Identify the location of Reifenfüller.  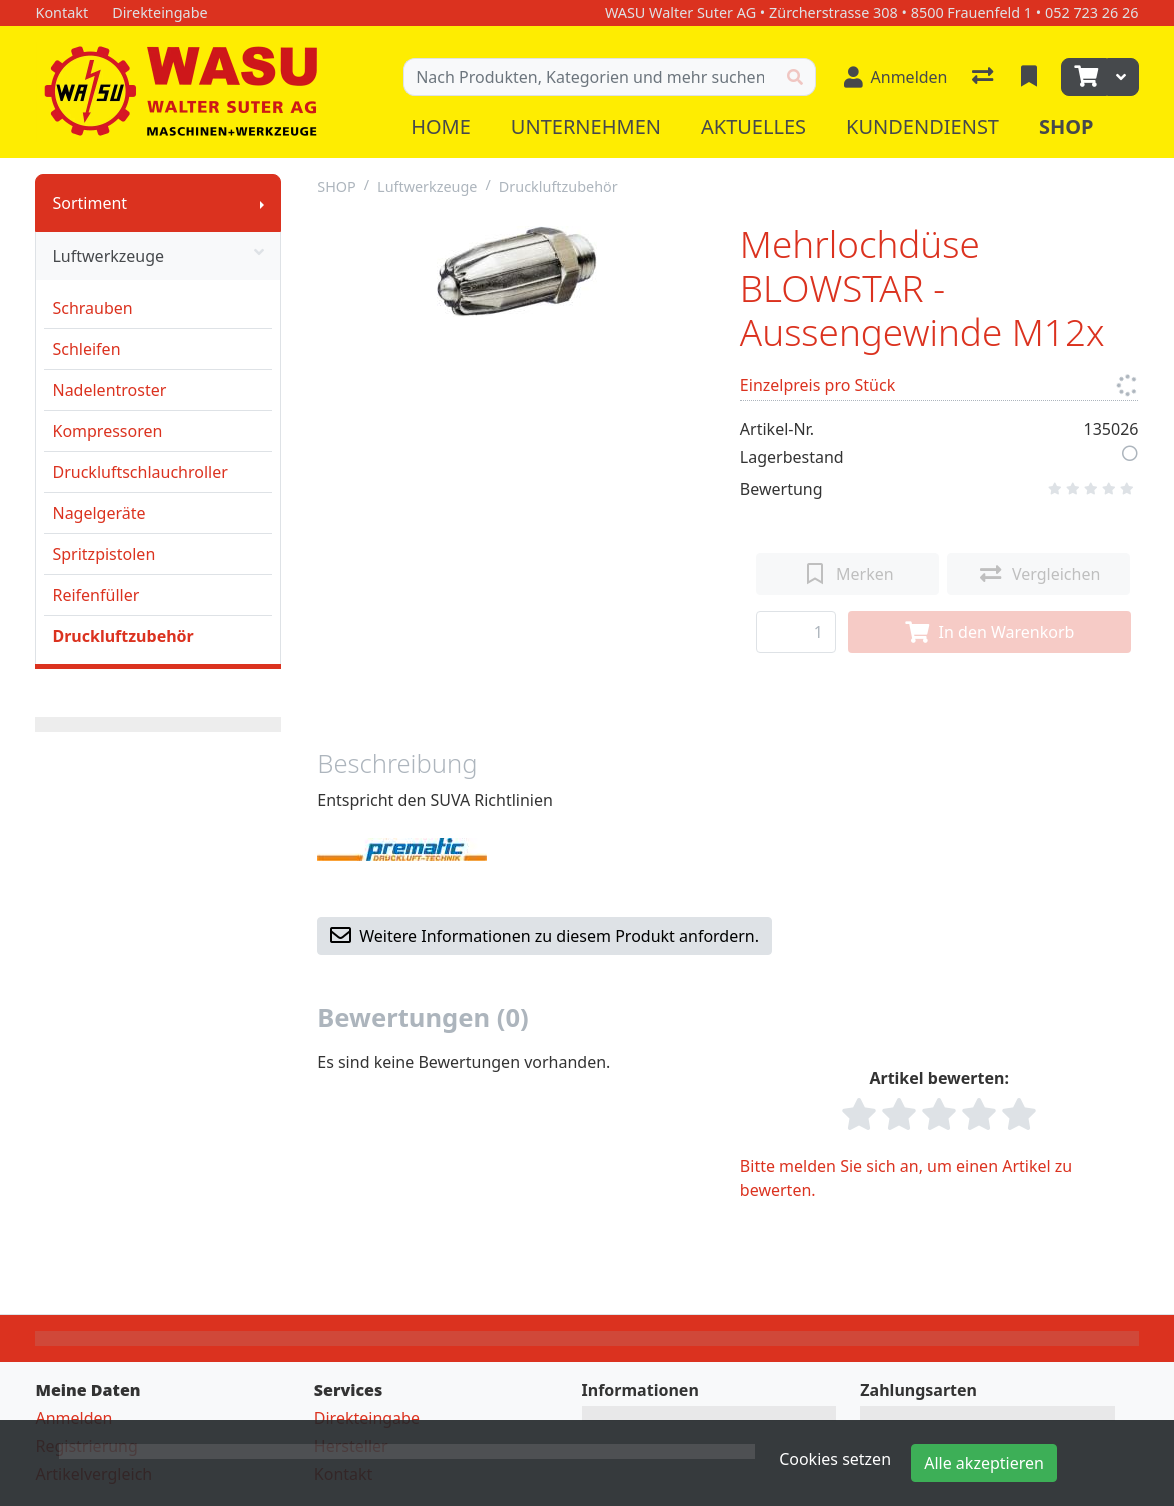
(95, 595).